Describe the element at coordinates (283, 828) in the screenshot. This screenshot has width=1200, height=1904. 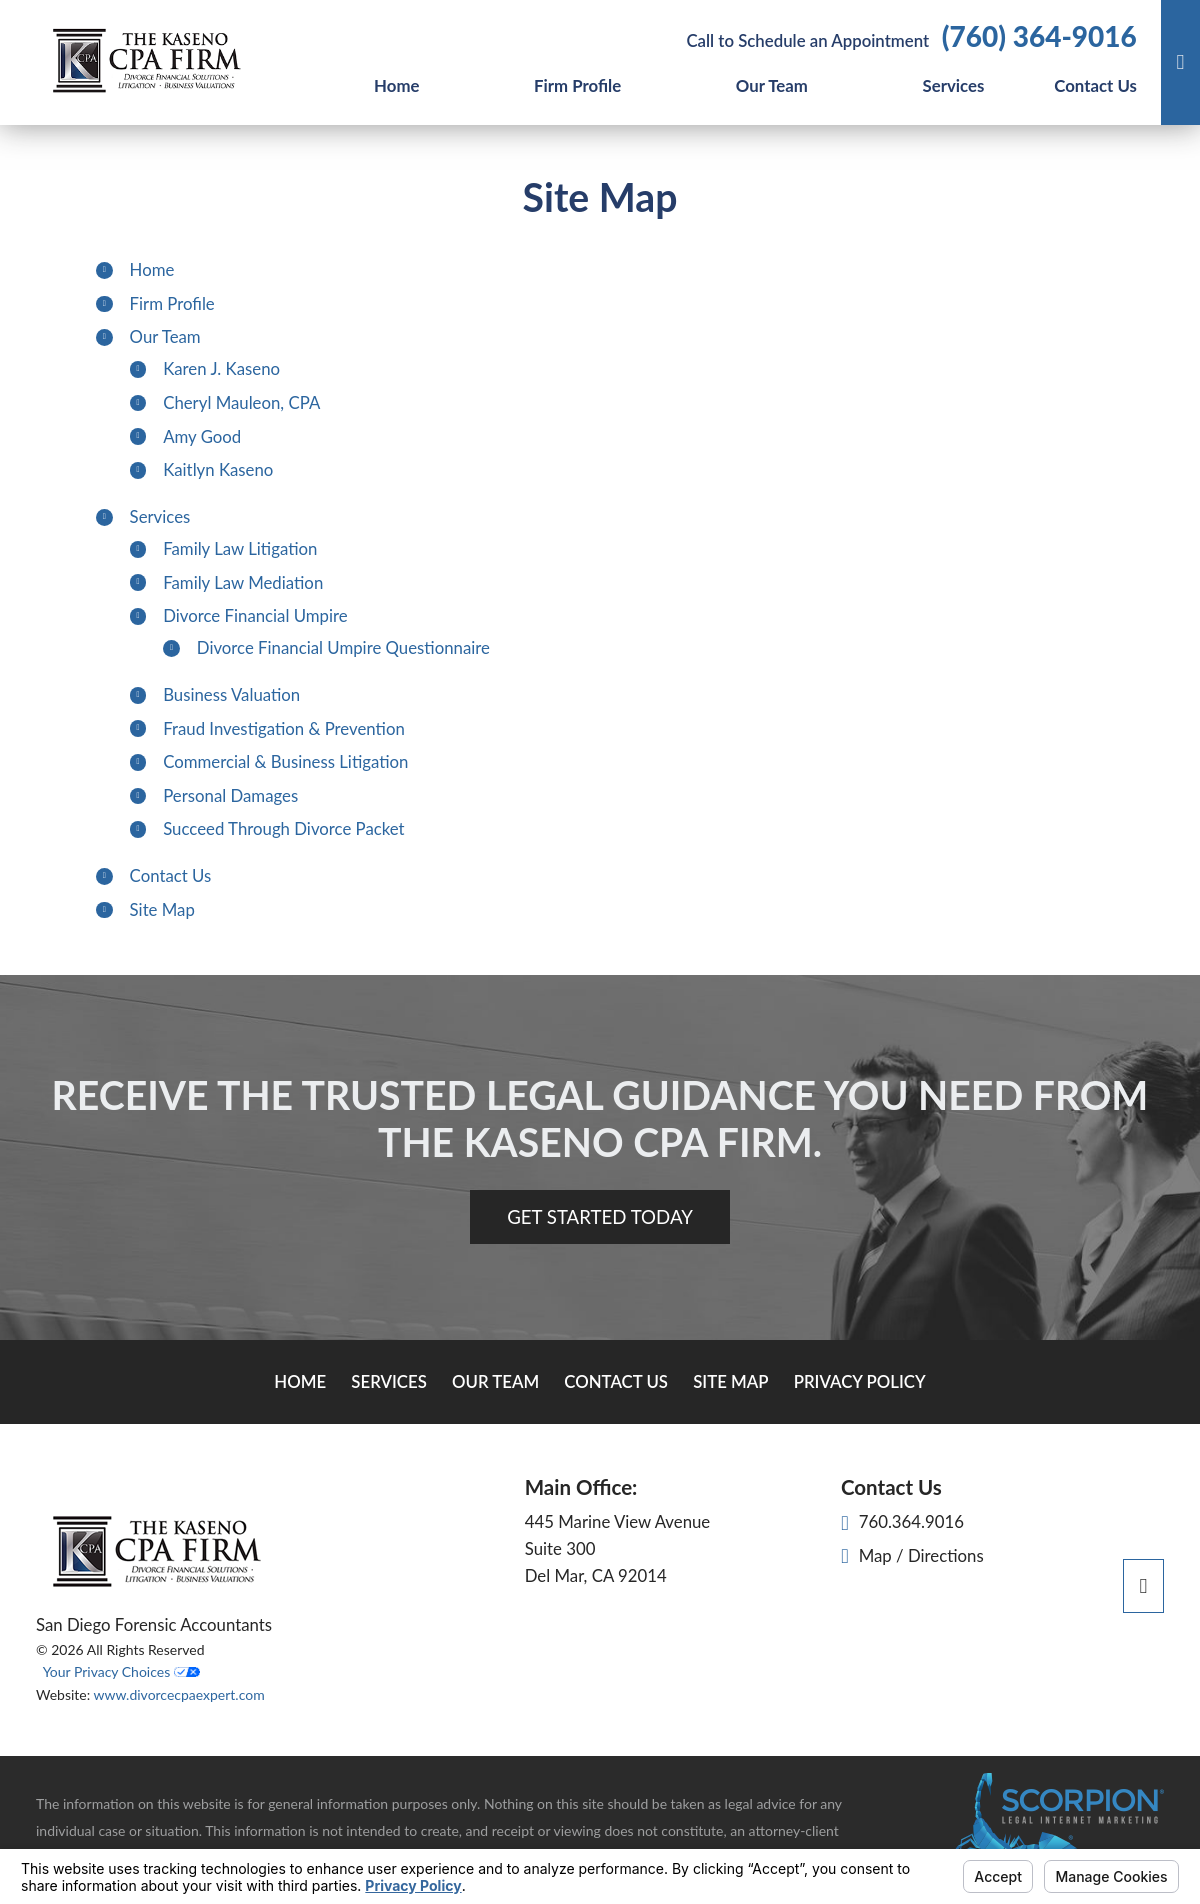
I see `Succeed Through Divorce Packet` at that location.